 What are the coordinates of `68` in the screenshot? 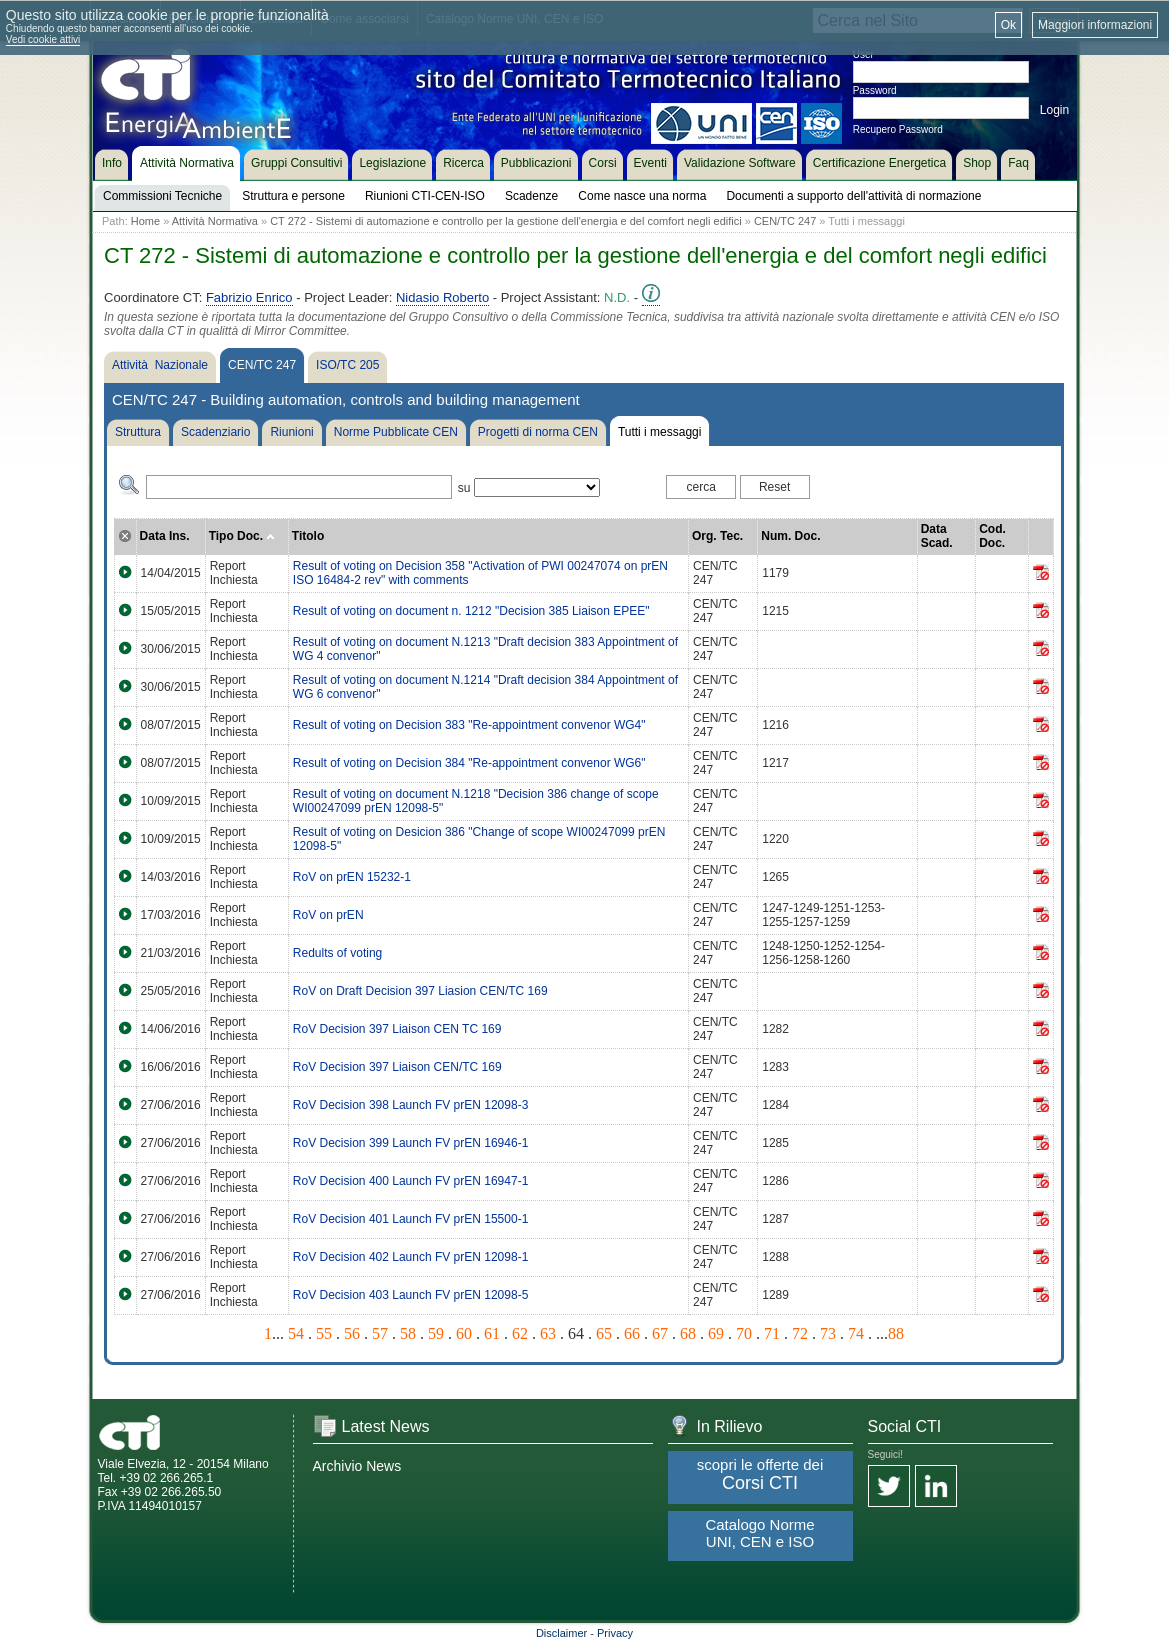 It's located at (688, 1333).